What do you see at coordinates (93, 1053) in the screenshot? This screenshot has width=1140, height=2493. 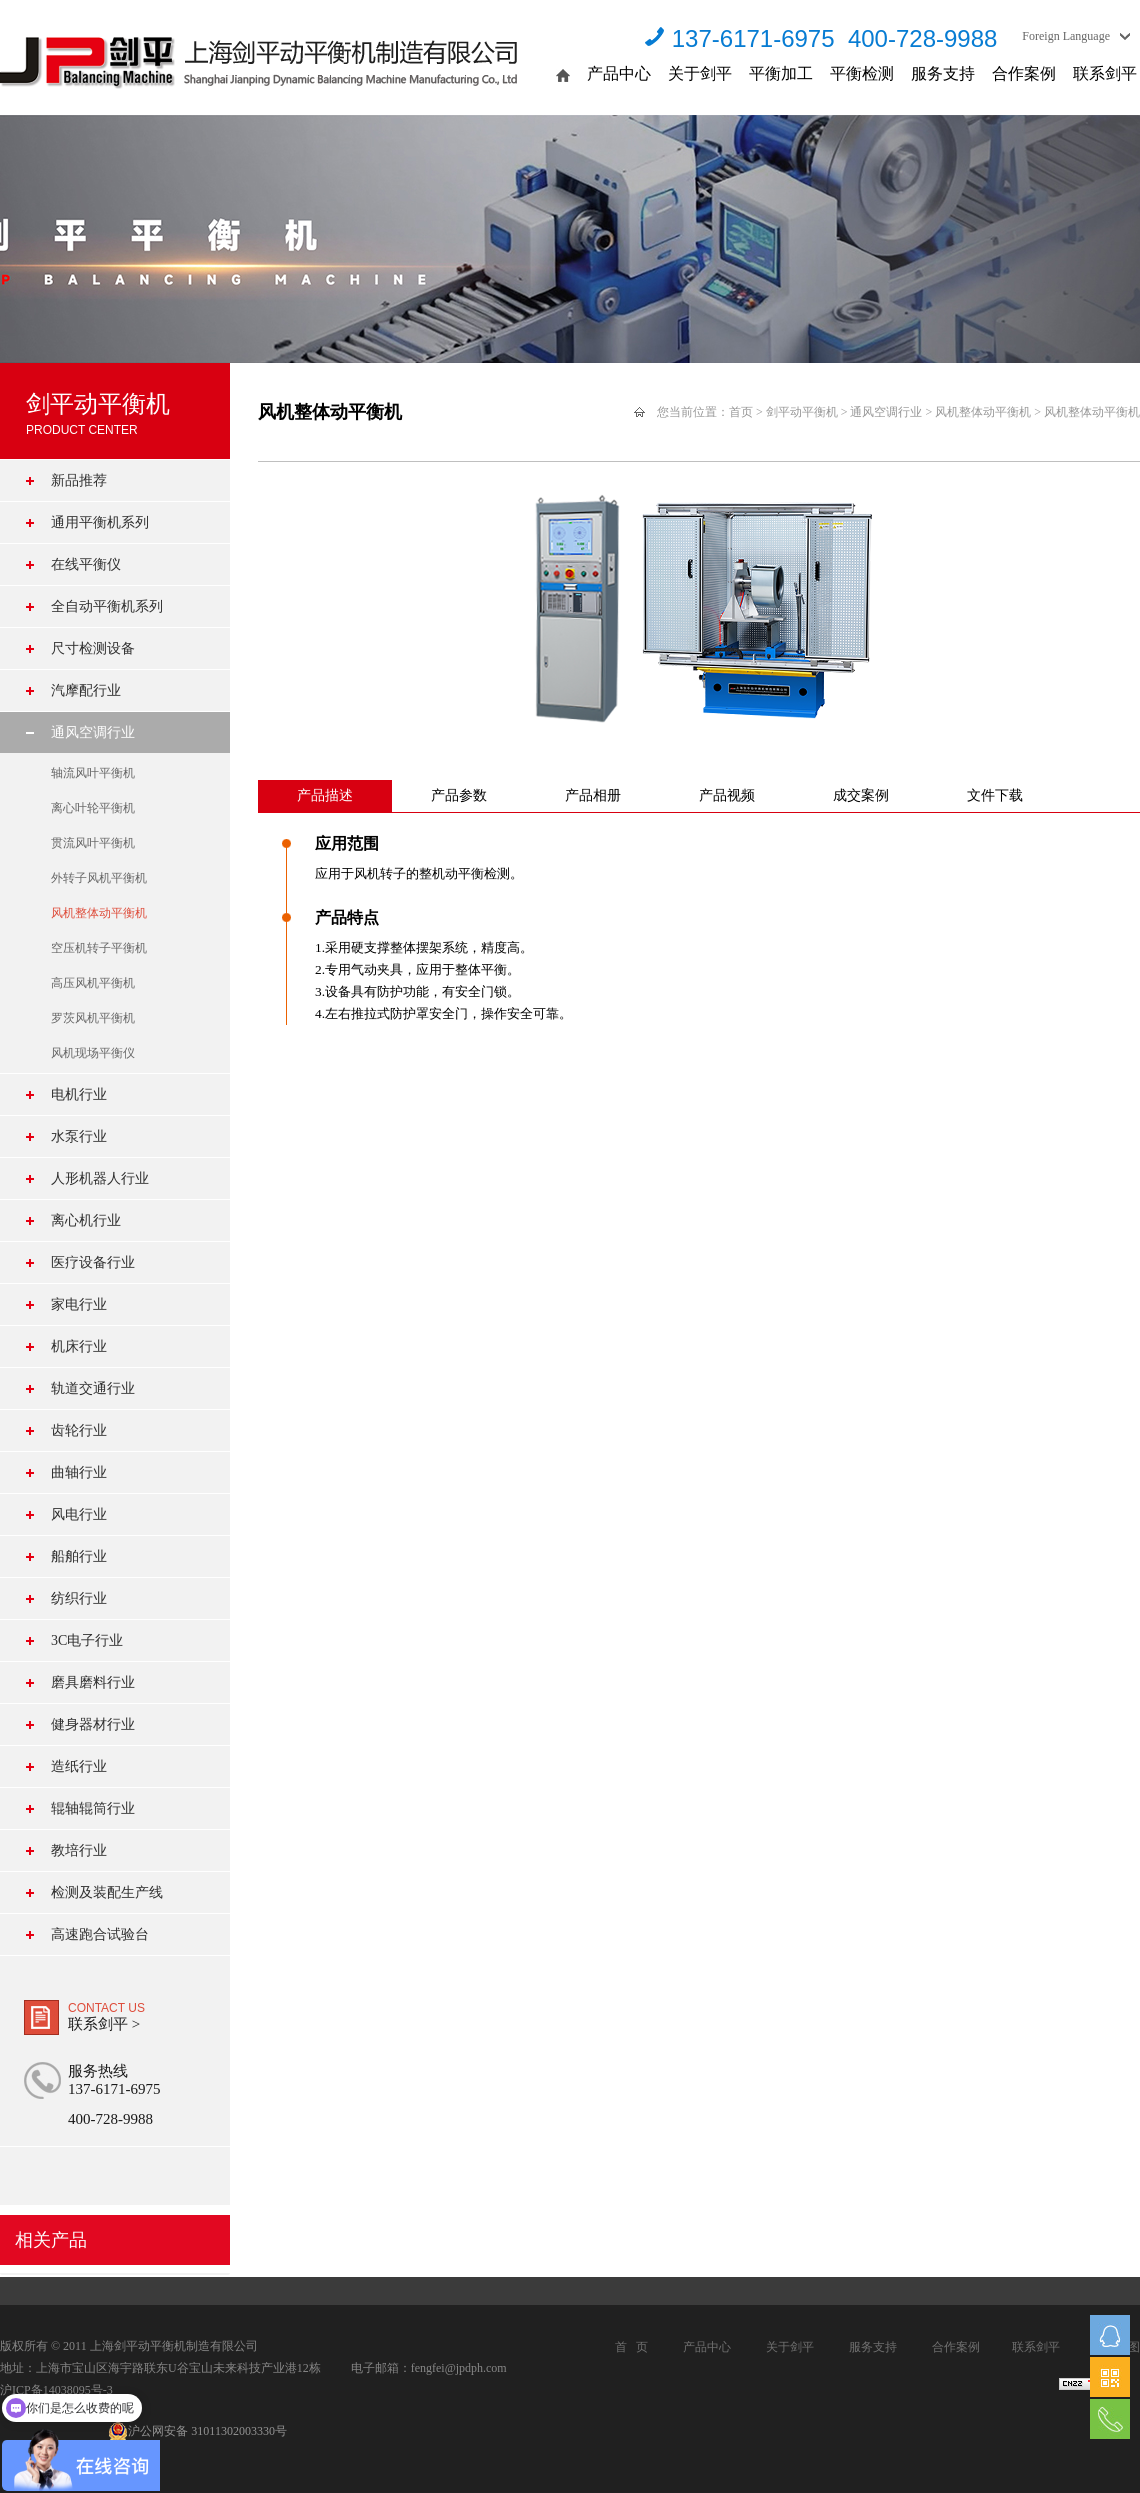 I see `风机现场平衡仪` at bounding box center [93, 1053].